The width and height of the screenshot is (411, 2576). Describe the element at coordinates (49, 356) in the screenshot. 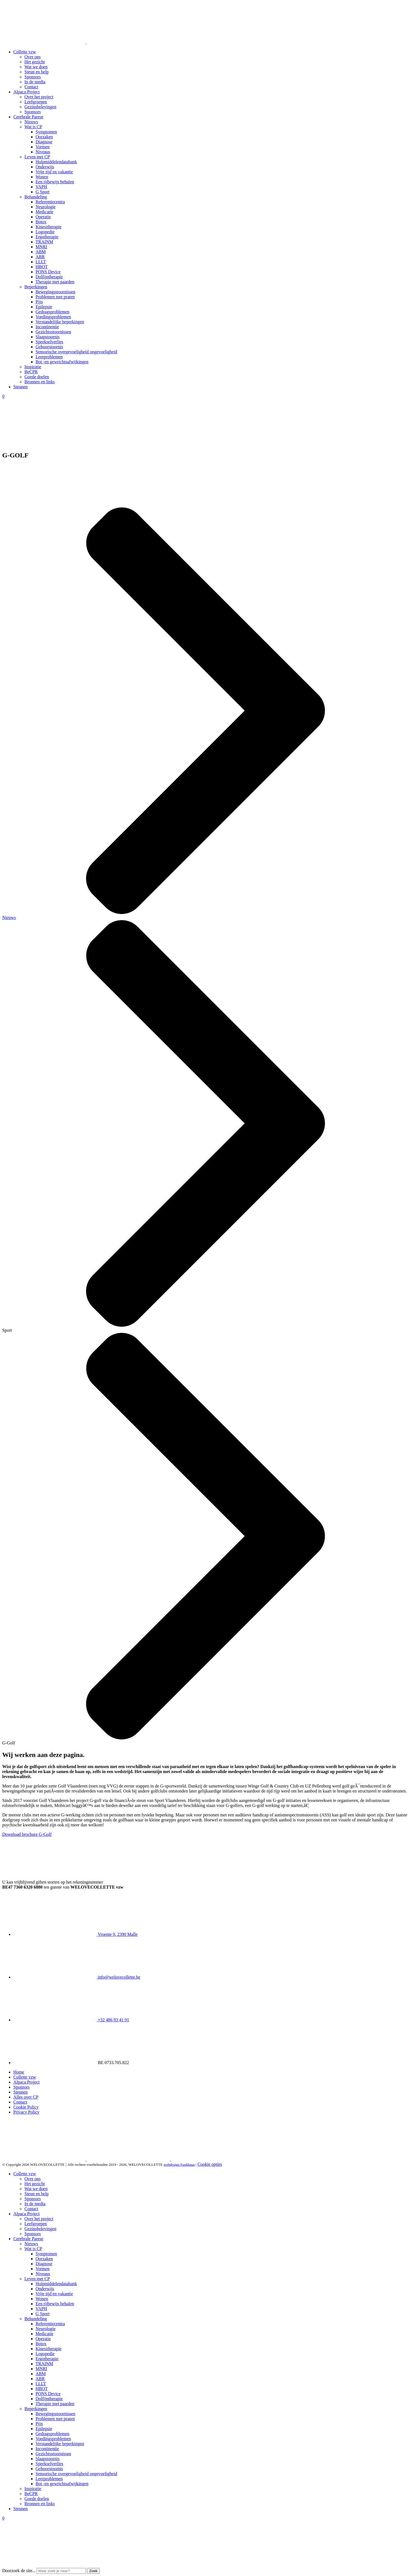

I see `Leerproblemen` at that location.